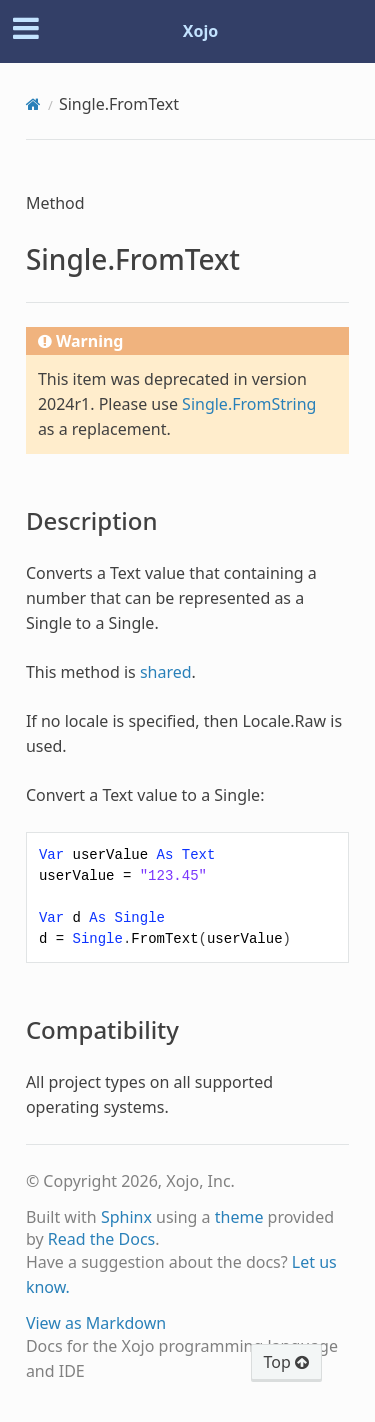  I want to click on theme, so click(239, 1217).